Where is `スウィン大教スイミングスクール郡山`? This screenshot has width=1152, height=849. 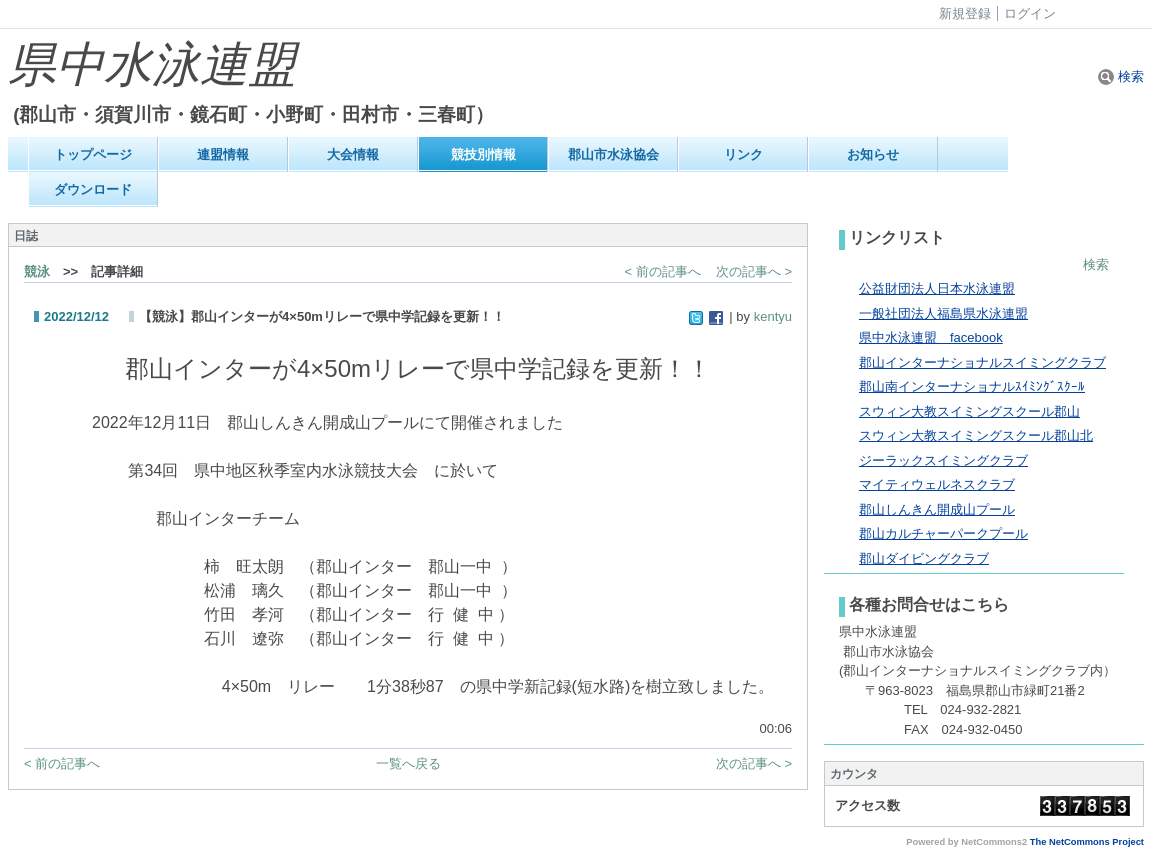 スウィン大教スイミングスクール郡山 is located at coordinates (969, 411).